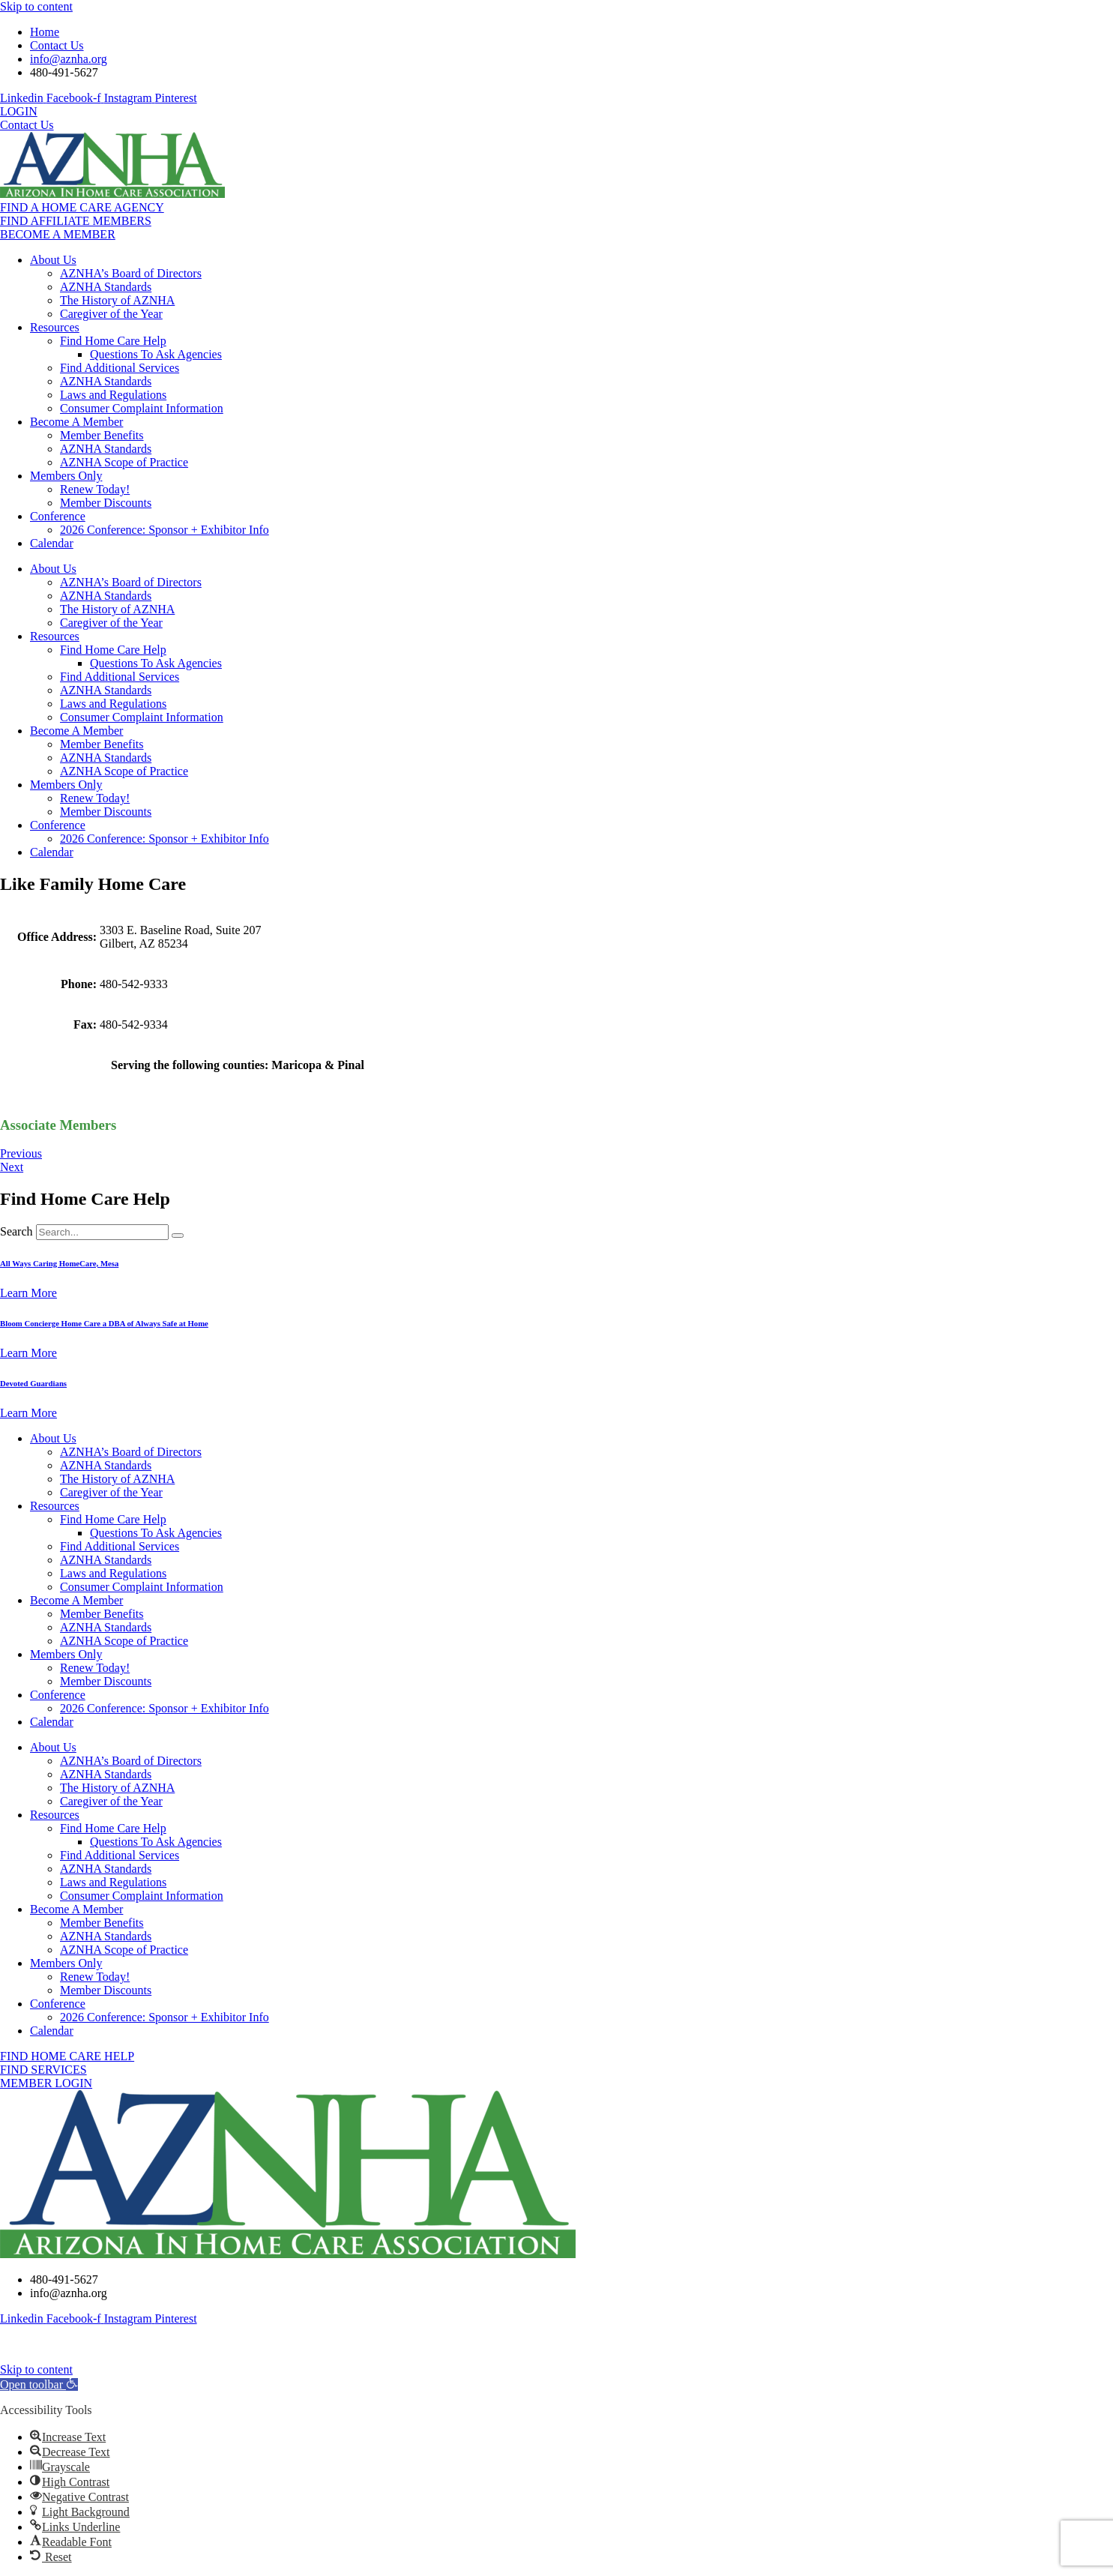  What do you see at coordinates (178, 1235) in the screenshot?
I see `[Search]` at bounding box center [178, 1235].